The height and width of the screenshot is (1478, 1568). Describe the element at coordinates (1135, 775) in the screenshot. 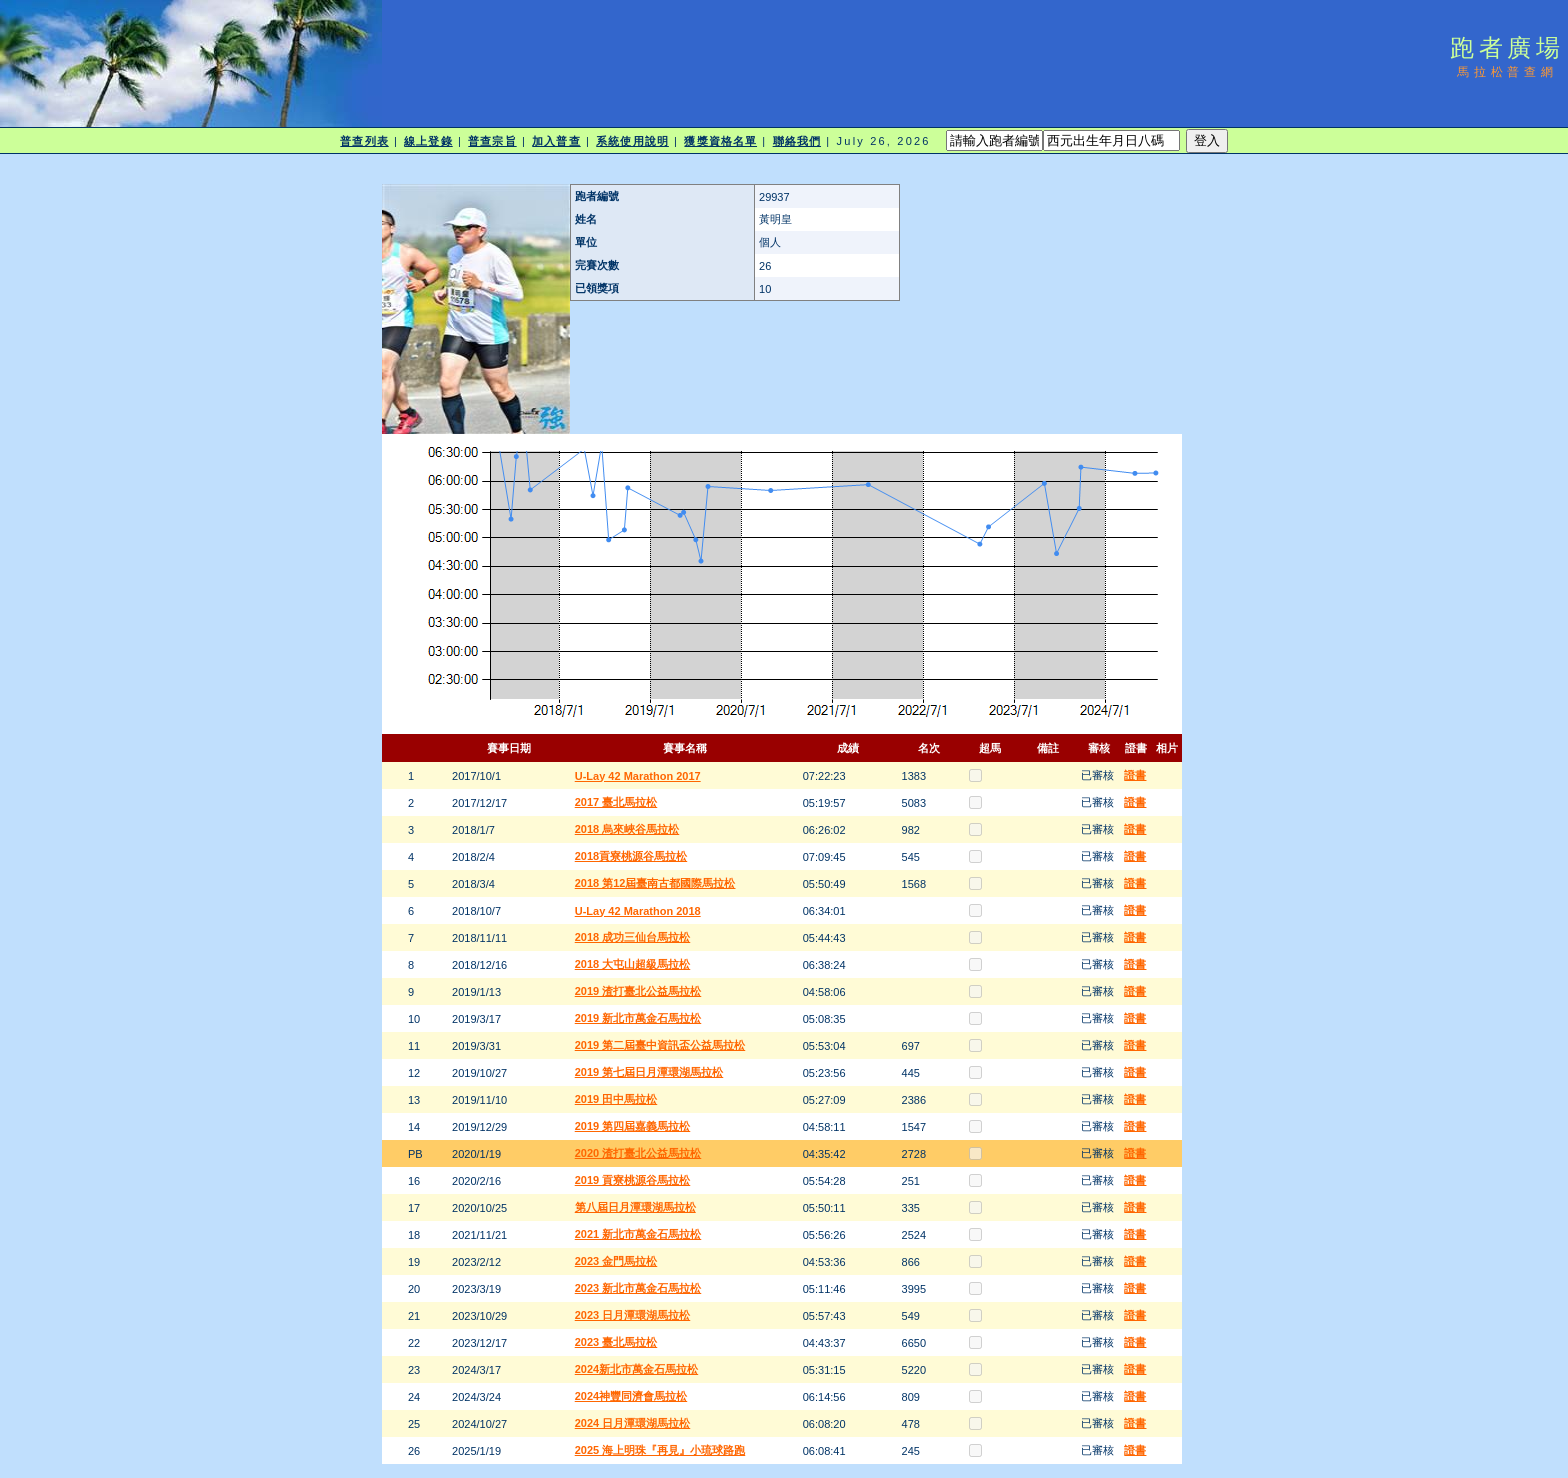

I see `證書` at that location.